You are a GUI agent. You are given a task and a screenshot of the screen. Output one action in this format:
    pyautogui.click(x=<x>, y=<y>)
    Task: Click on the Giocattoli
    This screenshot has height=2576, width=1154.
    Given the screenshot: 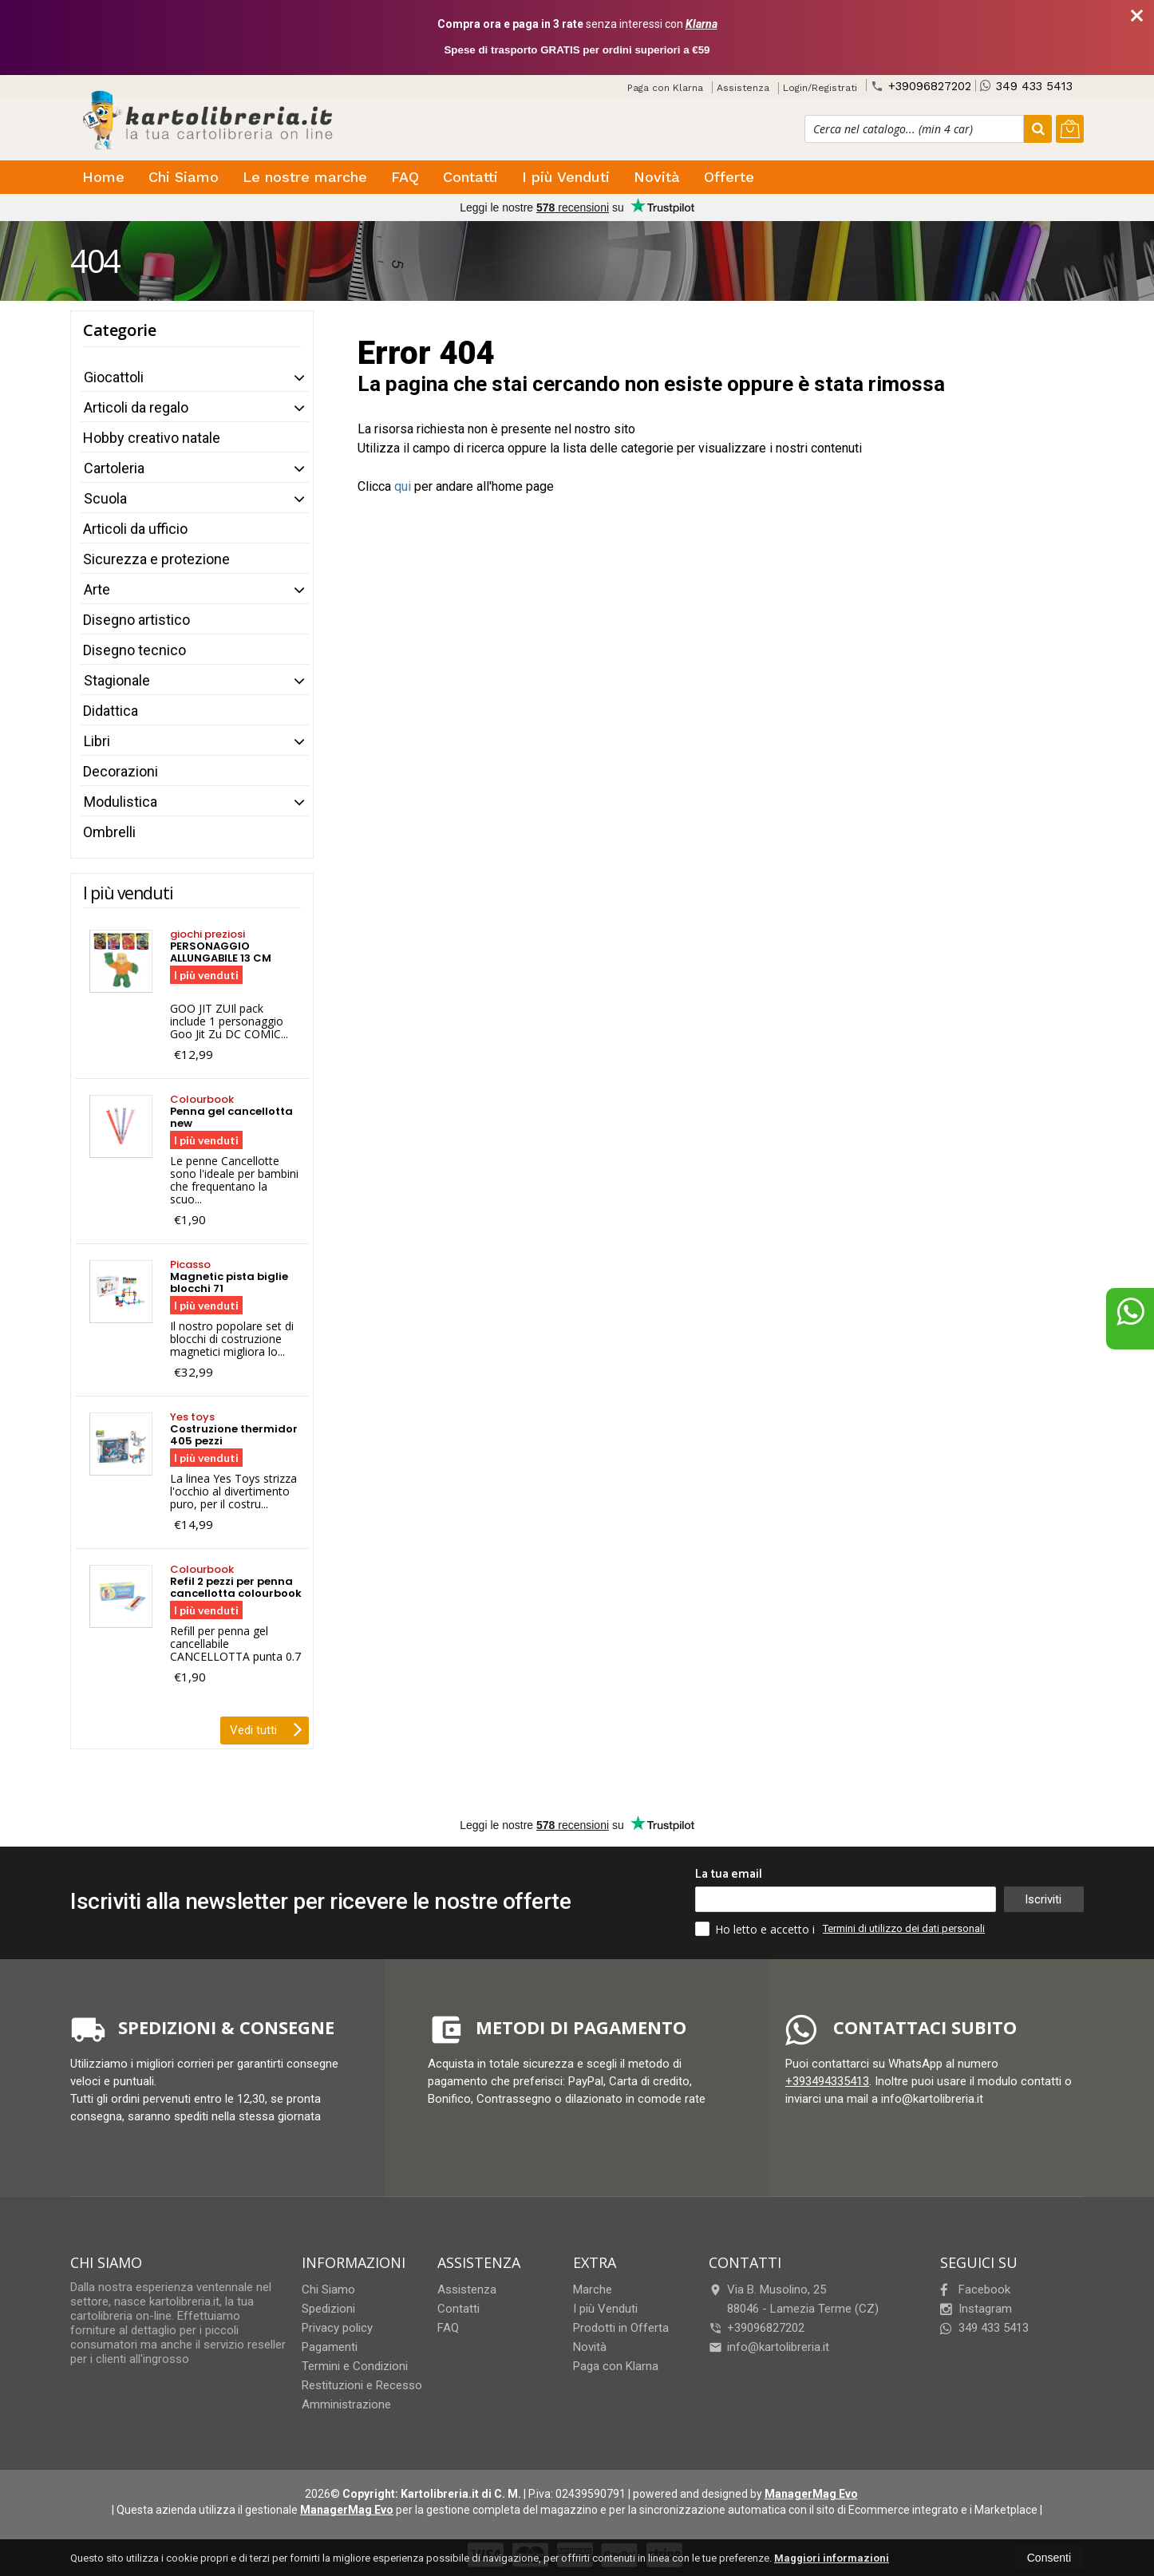 What is the action you would take?
    pyautogui.click(x=114, y=377)
    